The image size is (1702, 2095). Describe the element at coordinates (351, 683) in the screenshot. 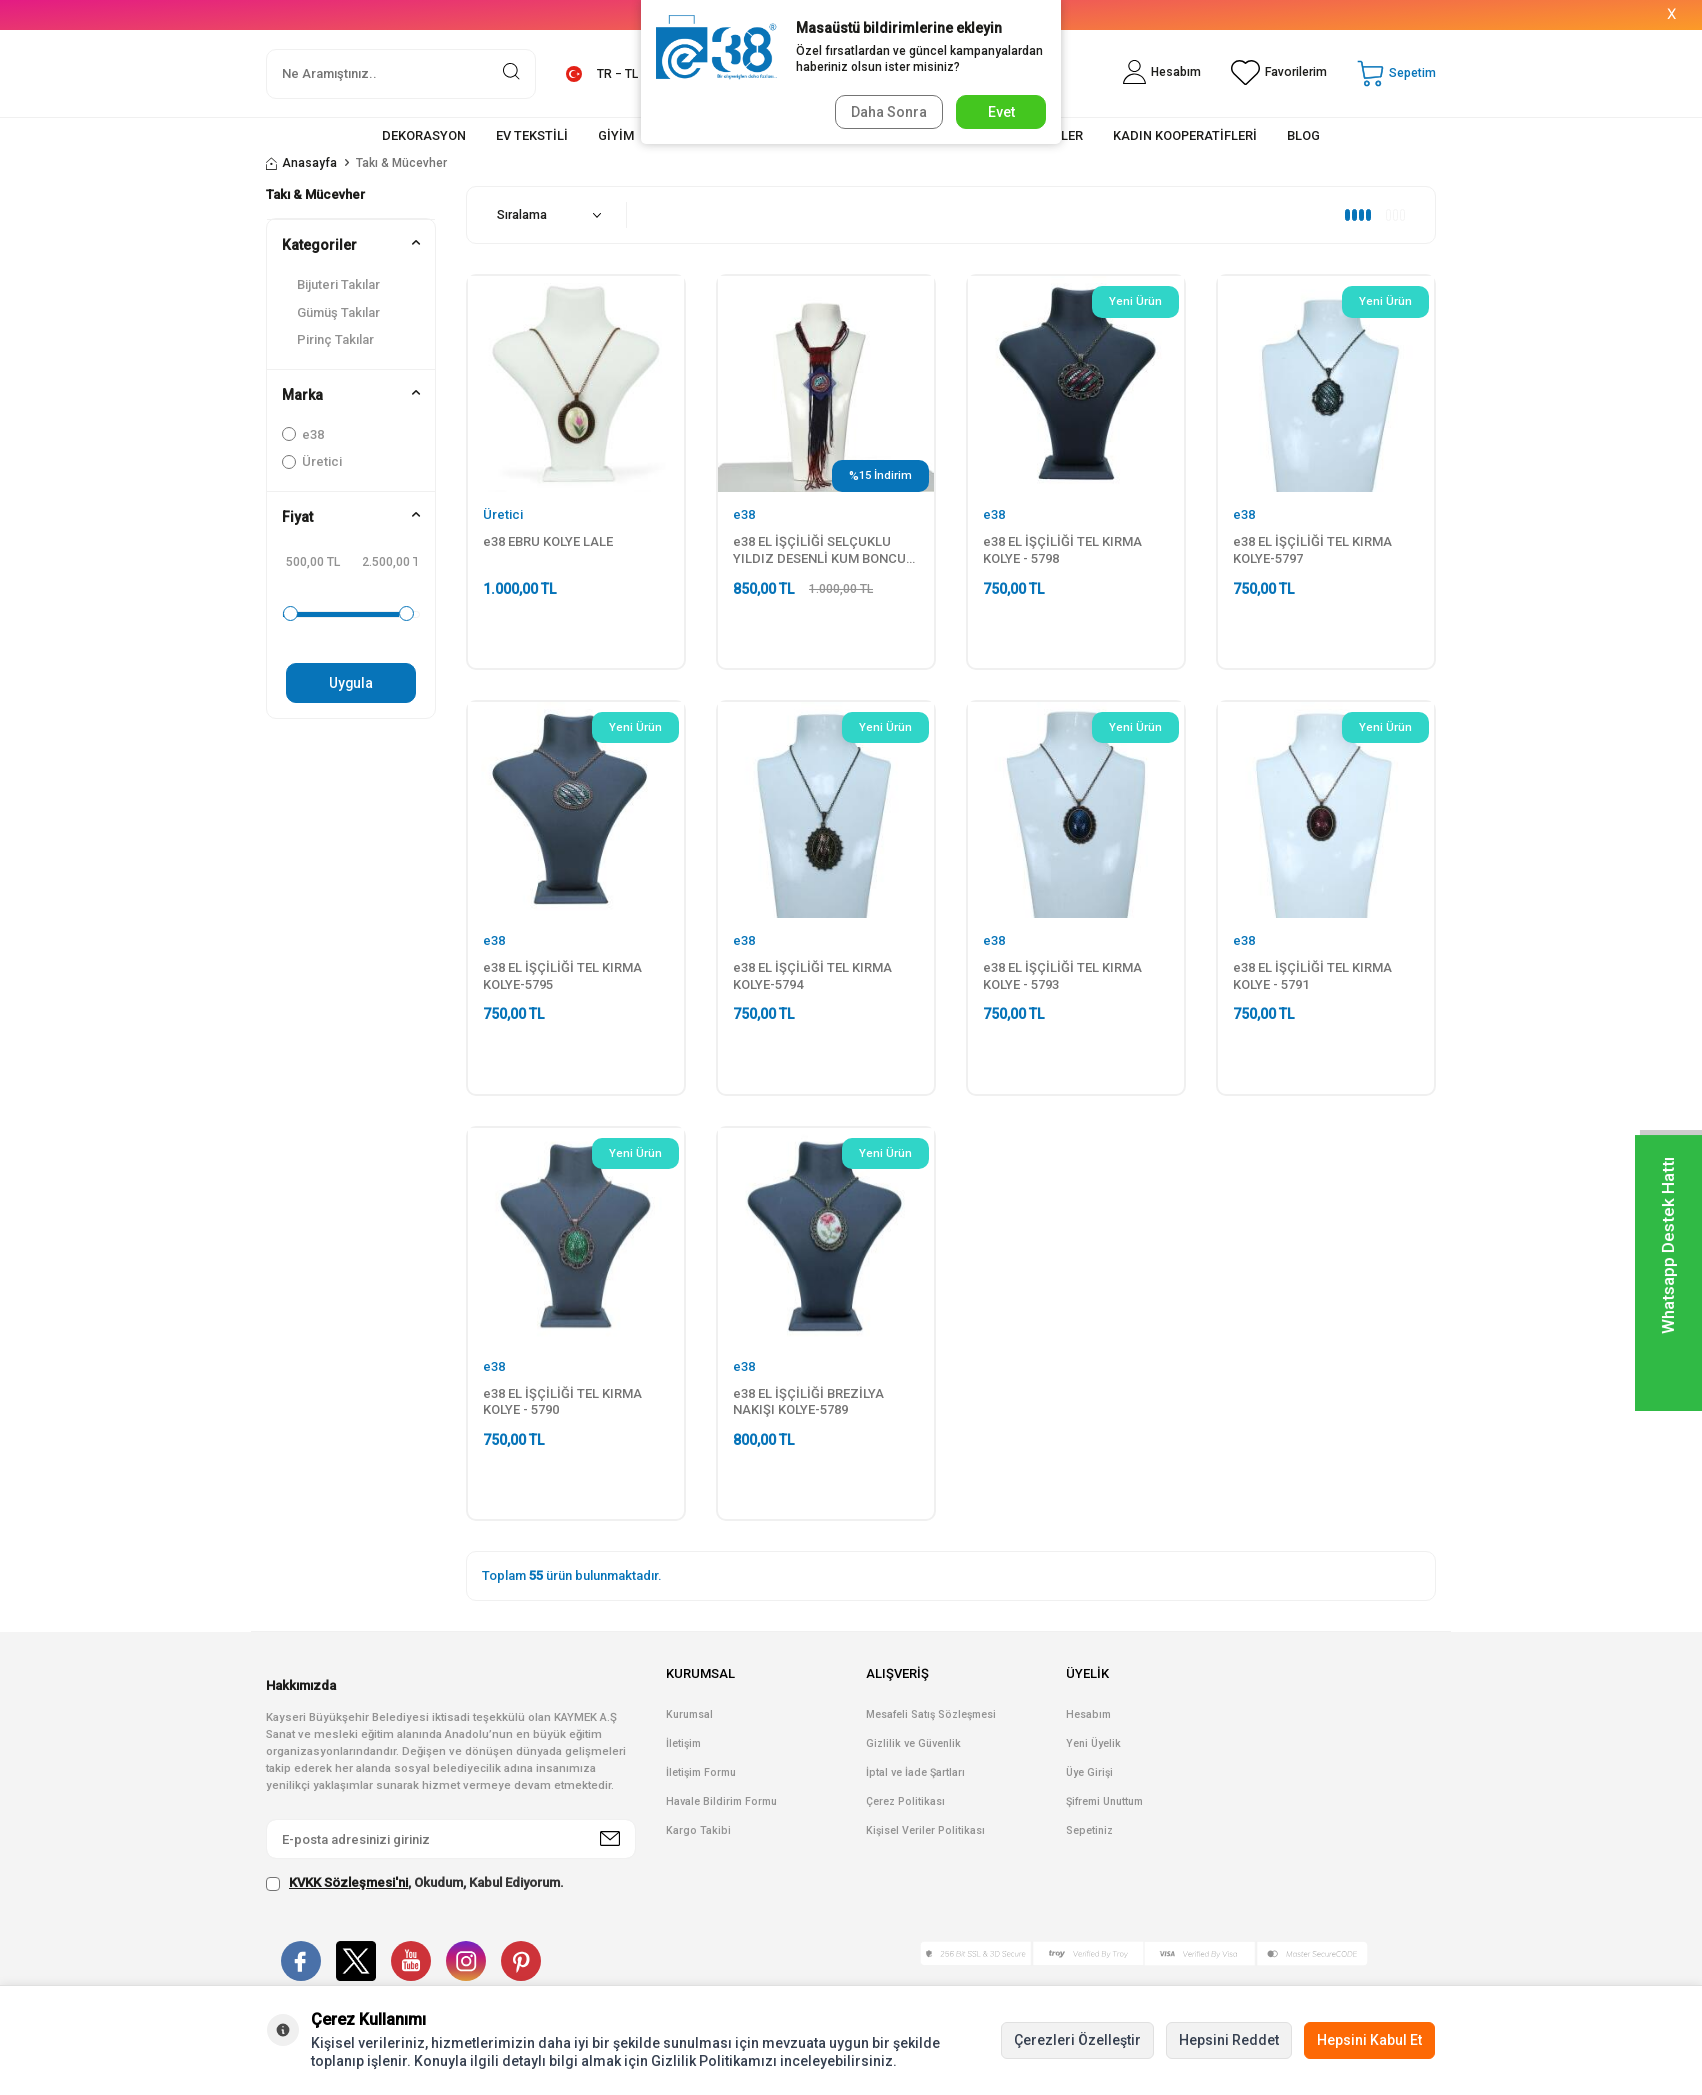

I see `Uygula` at that location.